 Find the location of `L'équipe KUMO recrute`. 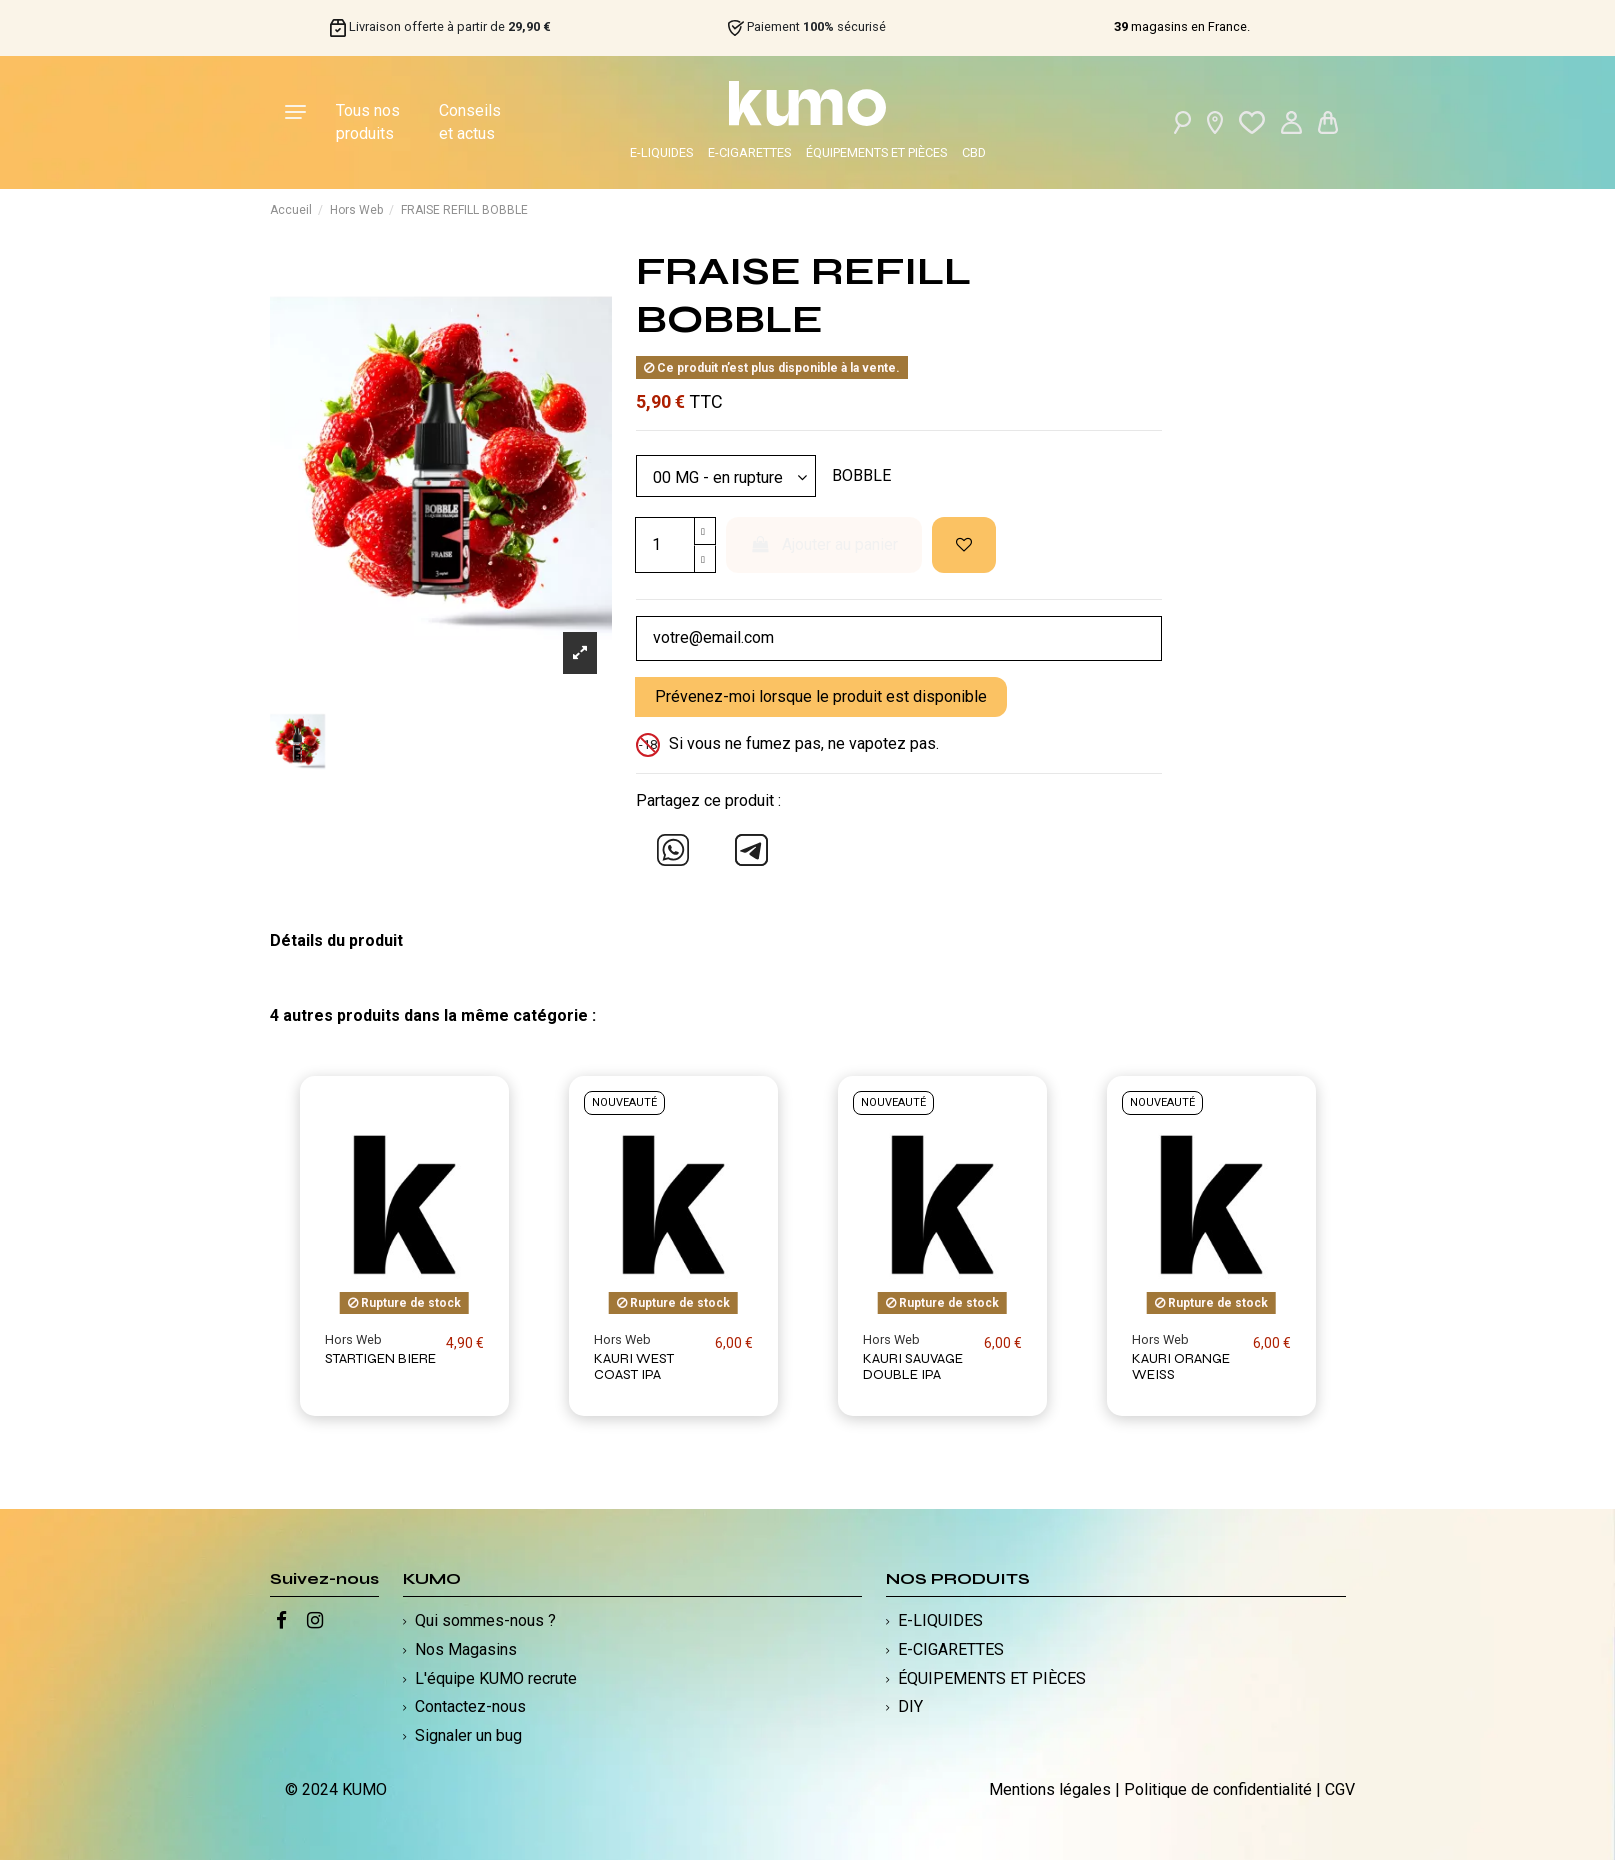

L'équipe KUMO recrute is located at coordinates (496, 1678).